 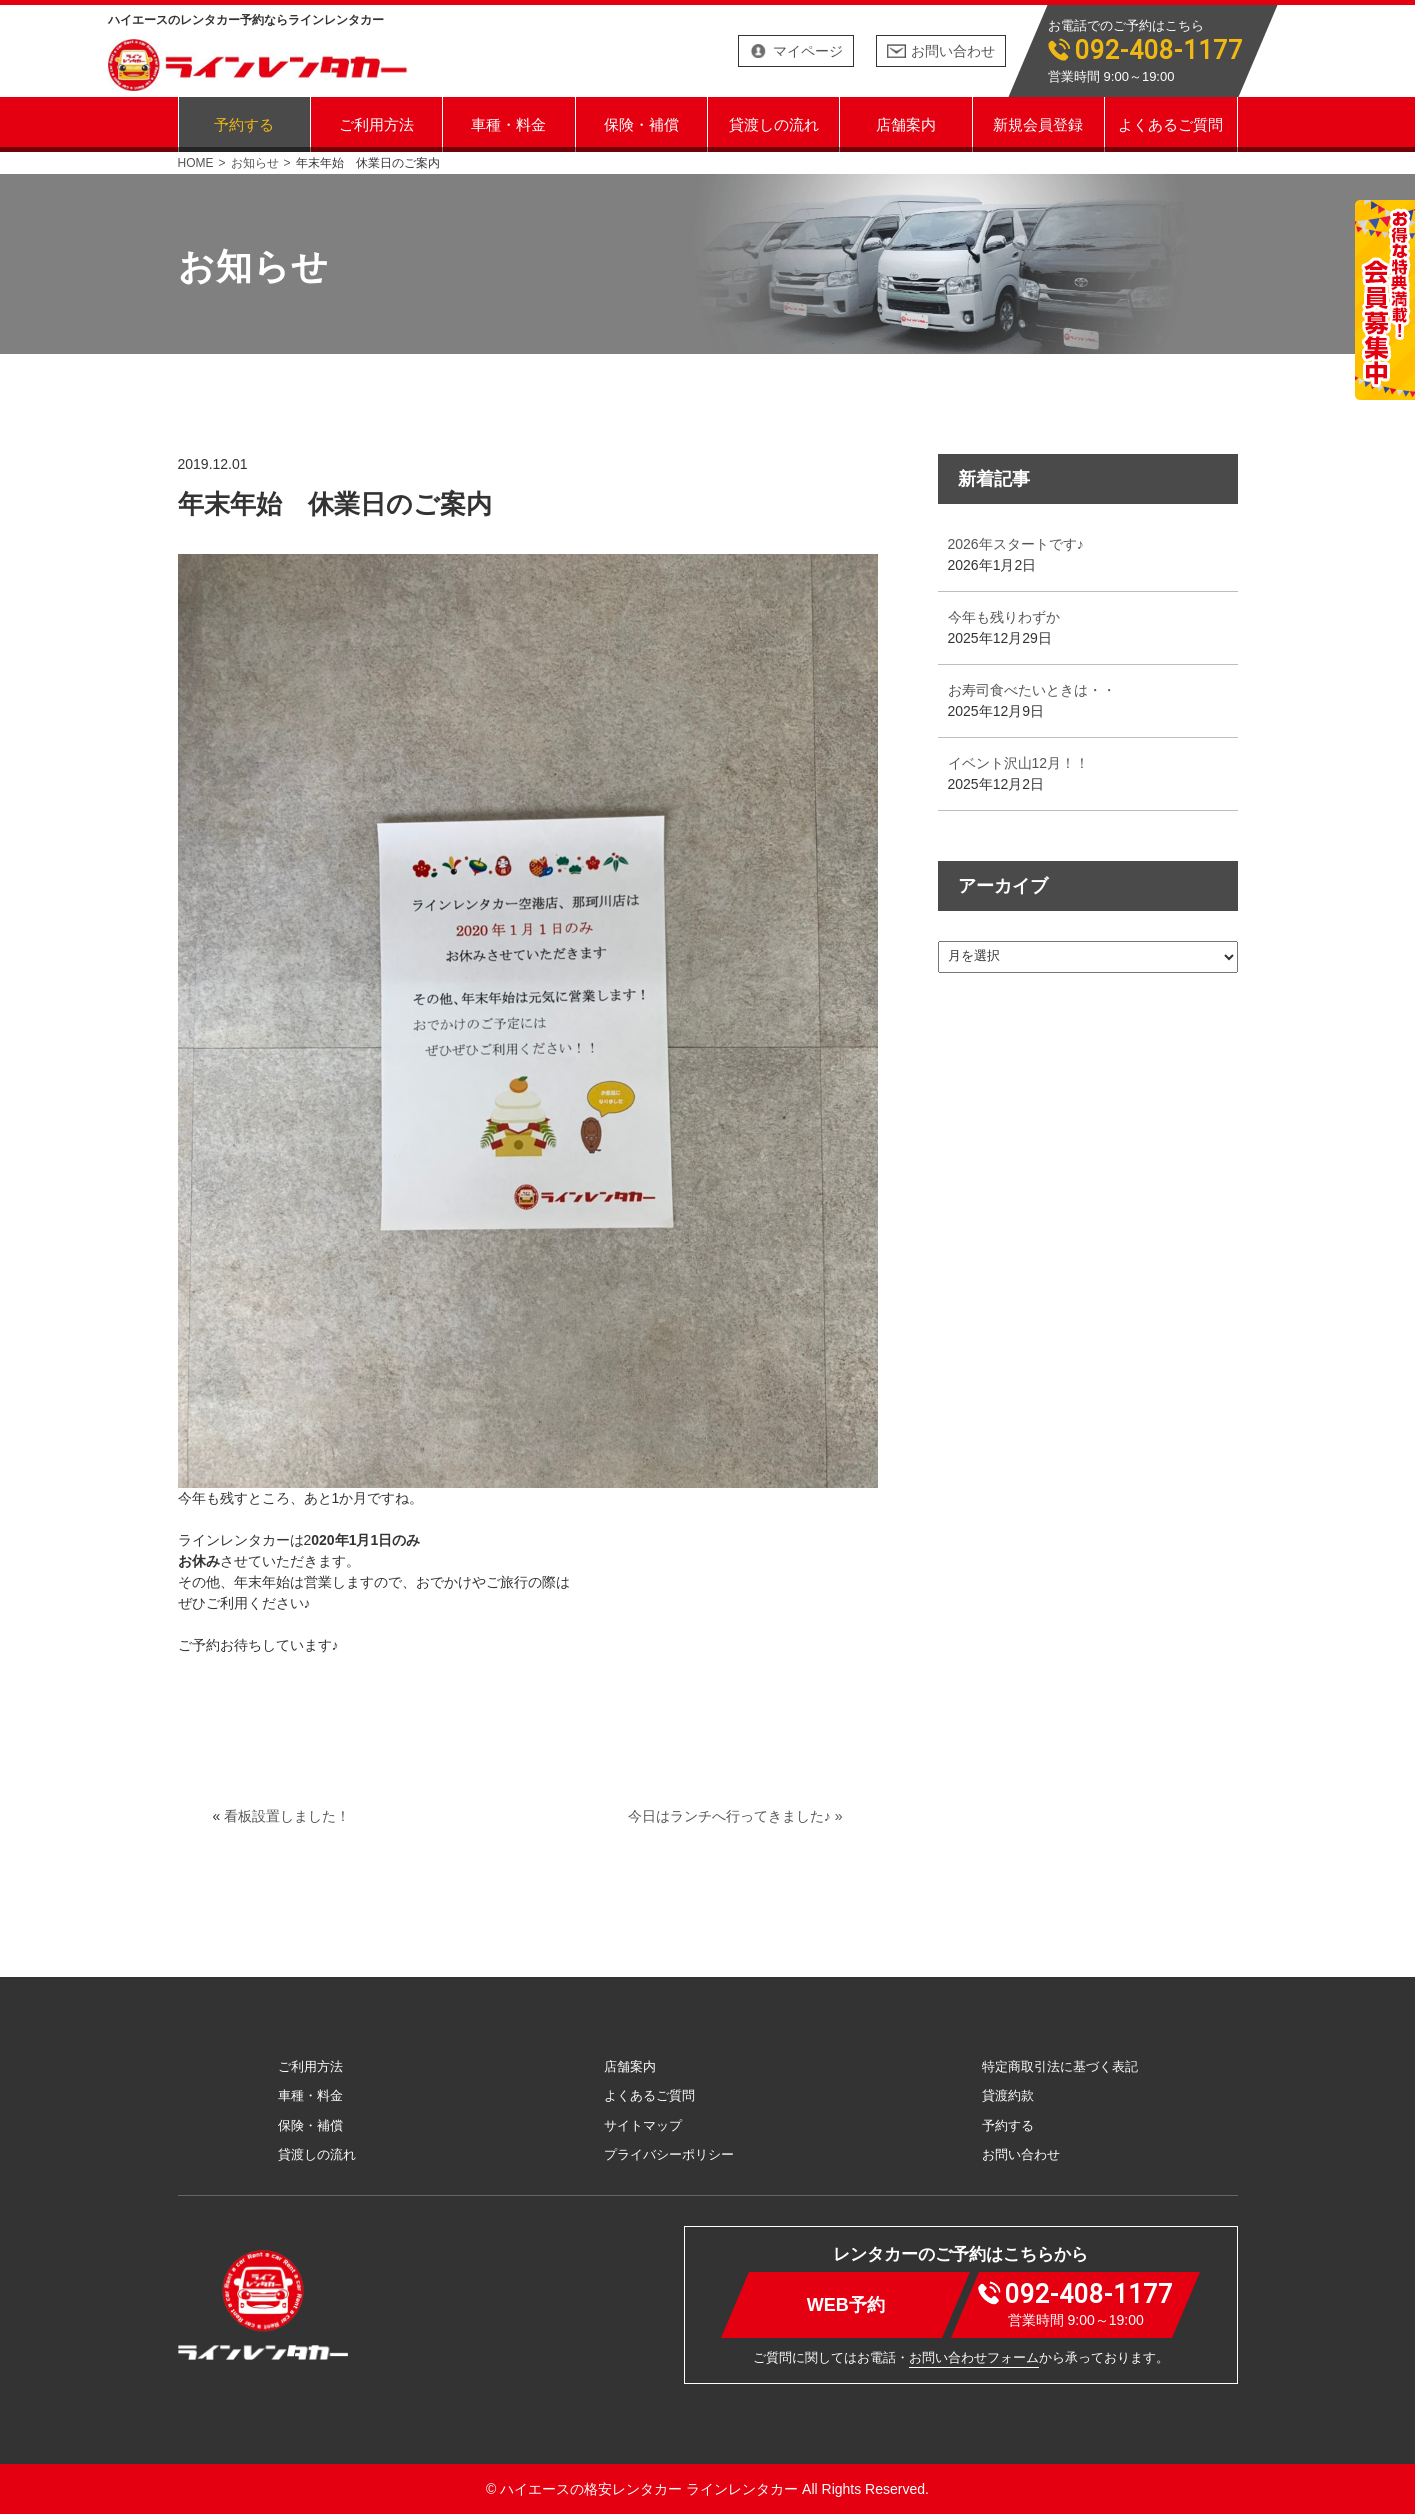 I want to click on 2026年スタートです♪, so click(x=1016, y=544).